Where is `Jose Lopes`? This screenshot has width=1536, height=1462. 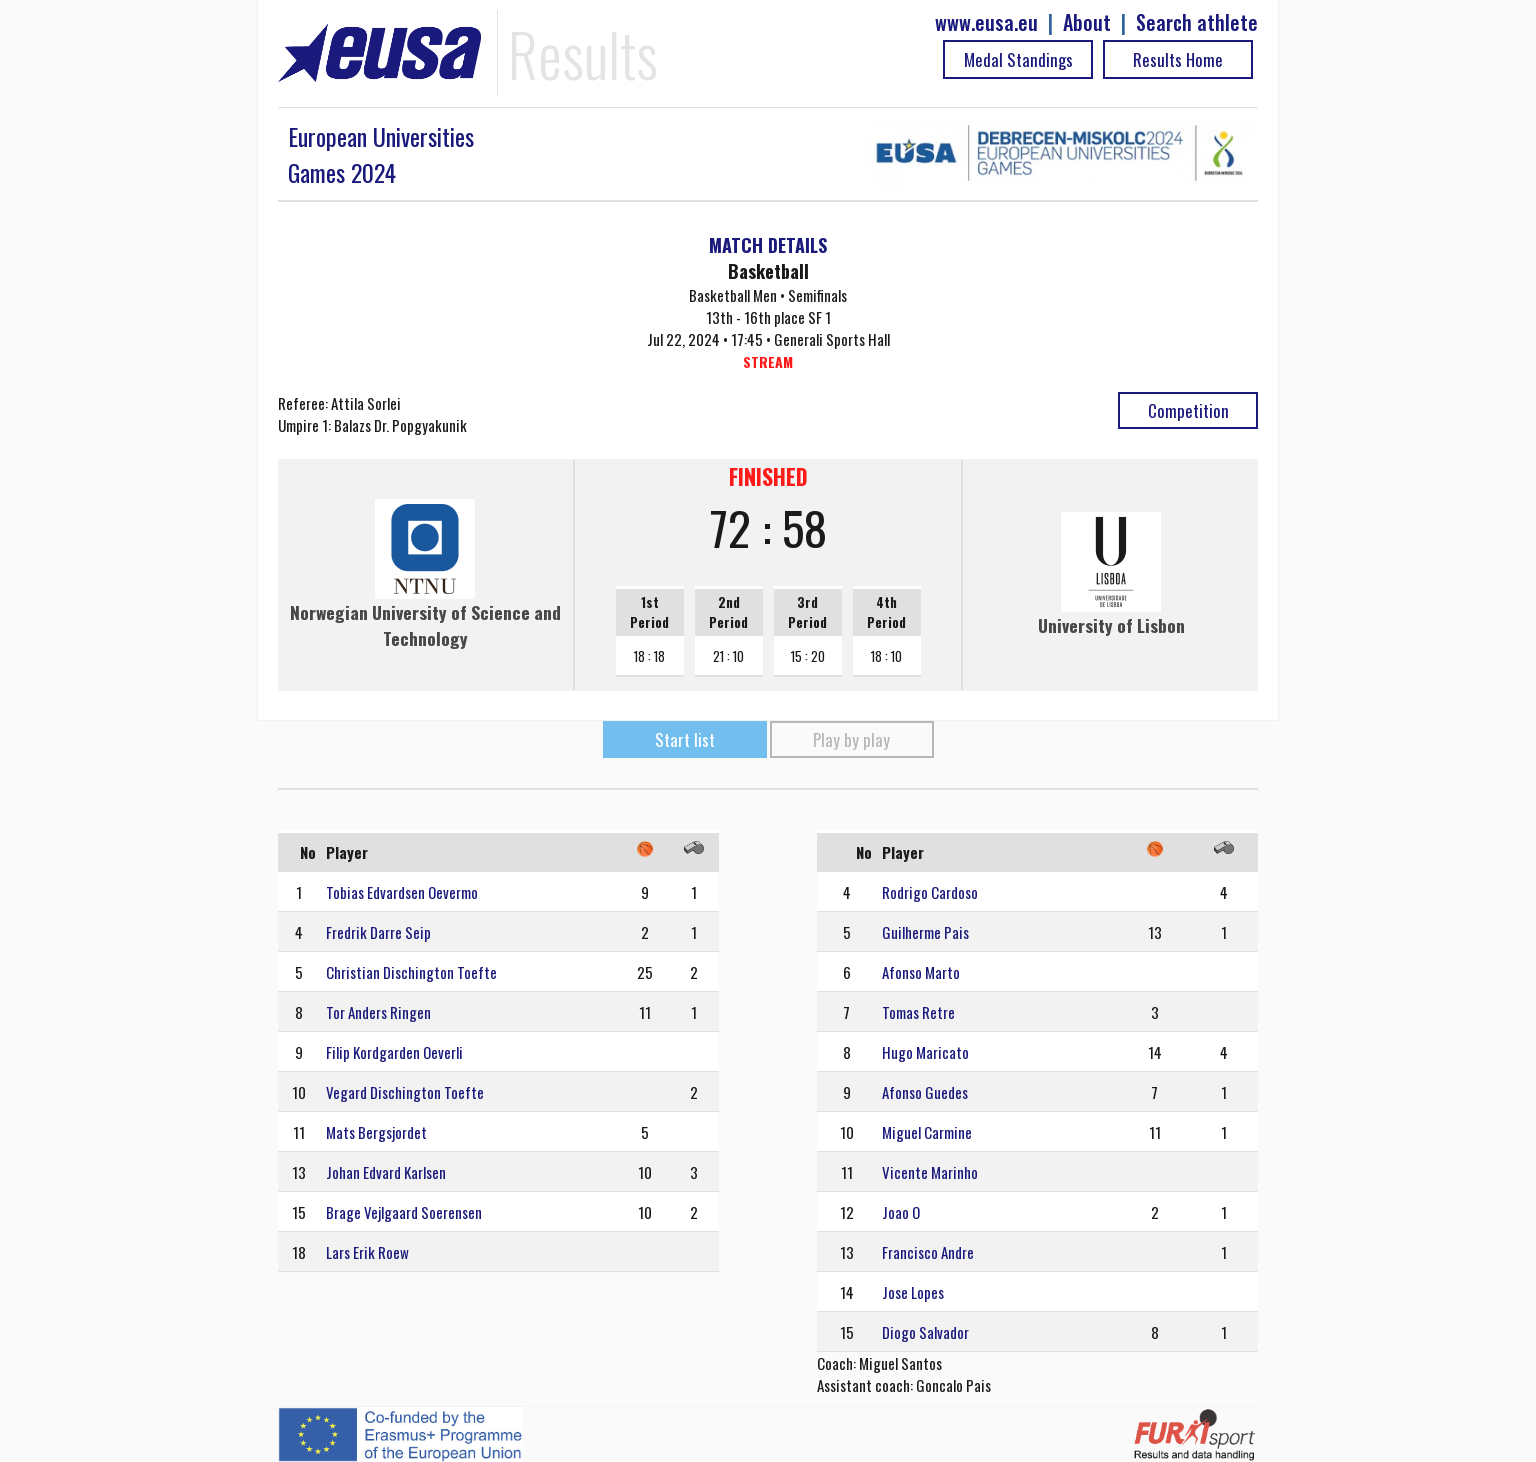
Jose Lopes is located at coordinates (913, 1292).